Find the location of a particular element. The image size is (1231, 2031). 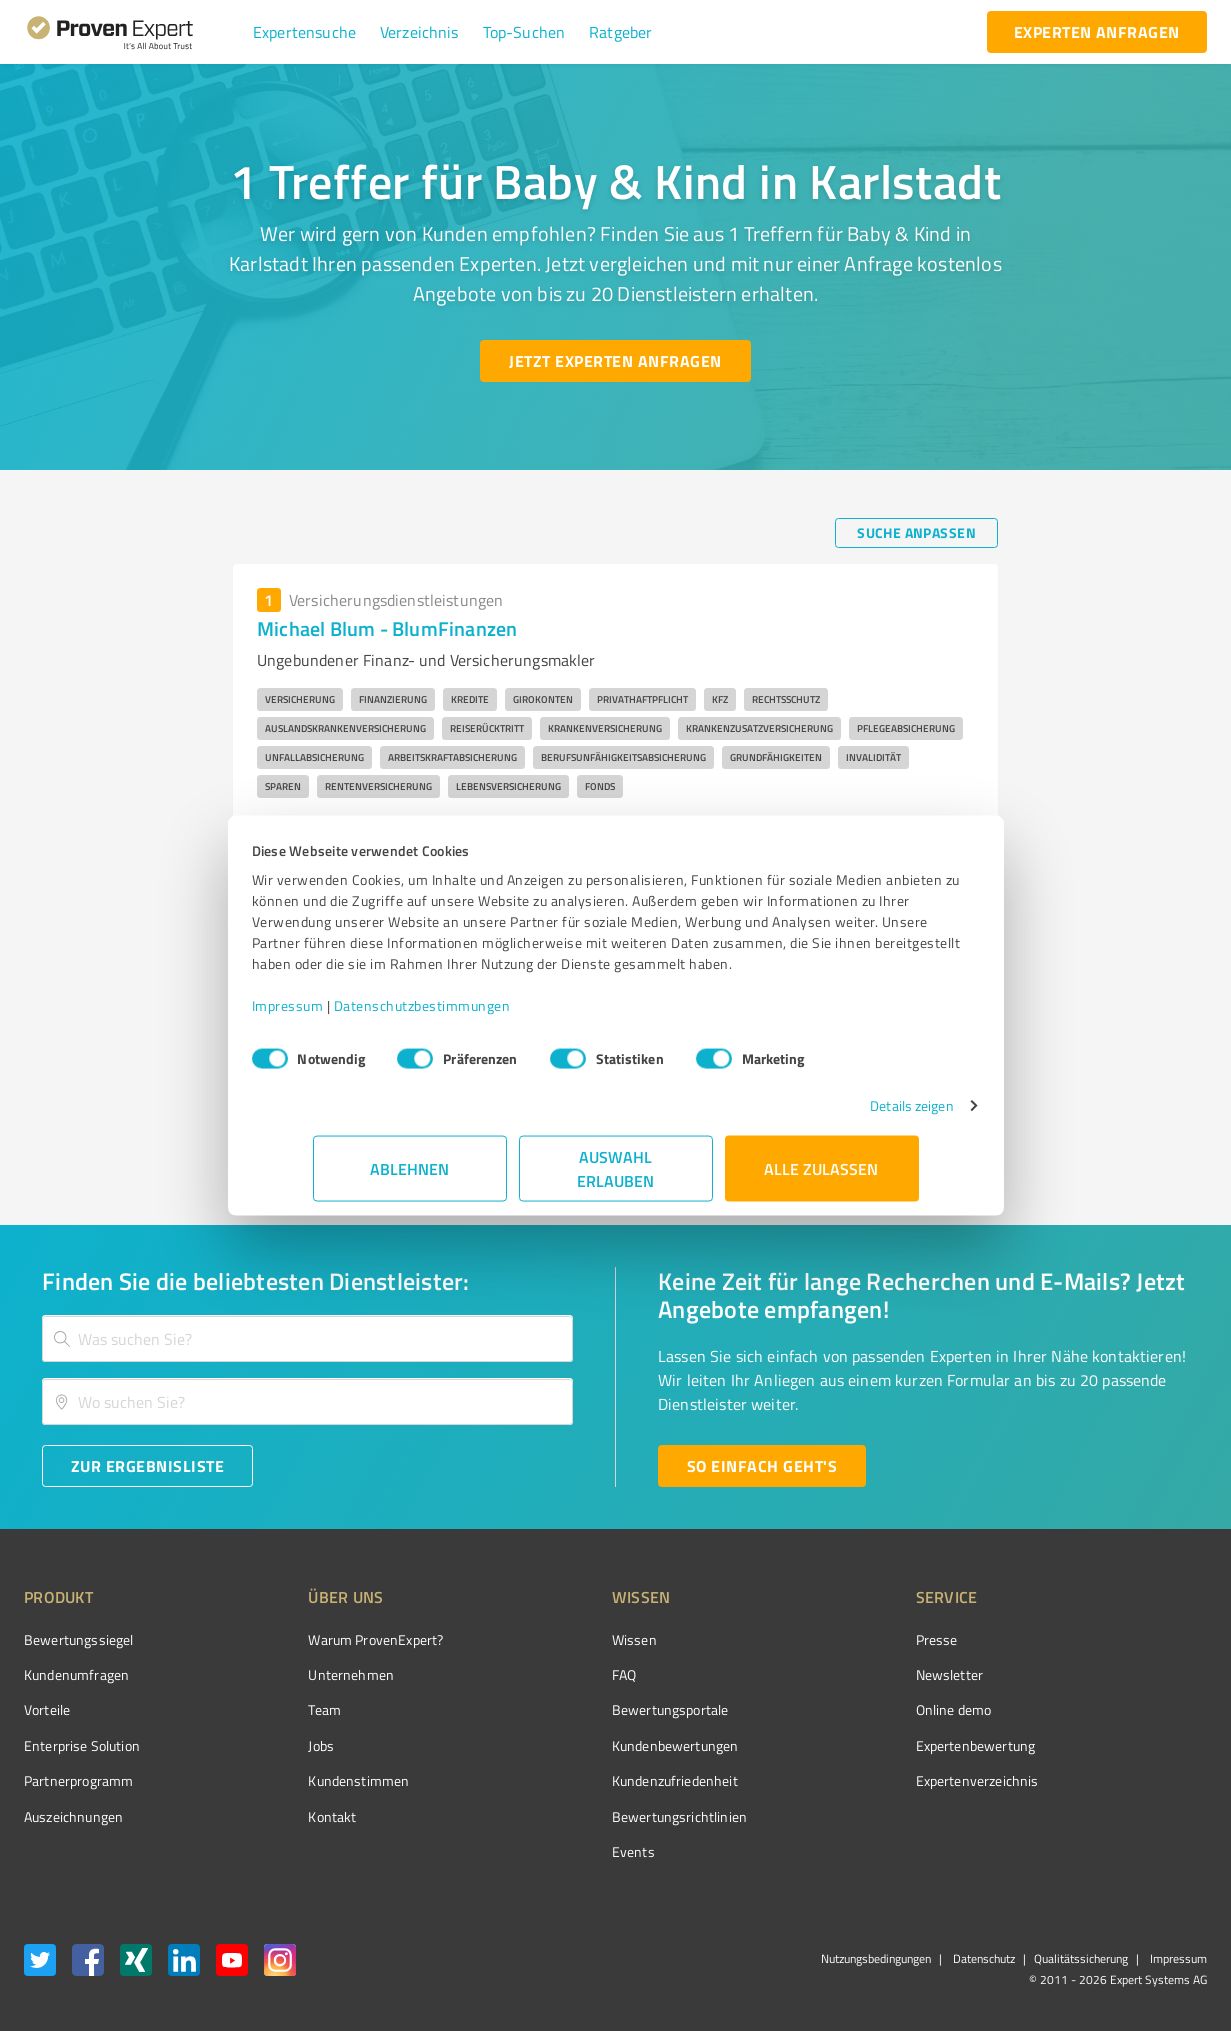

Warum ProvenExpert? is located at coordinates (338, 1639).